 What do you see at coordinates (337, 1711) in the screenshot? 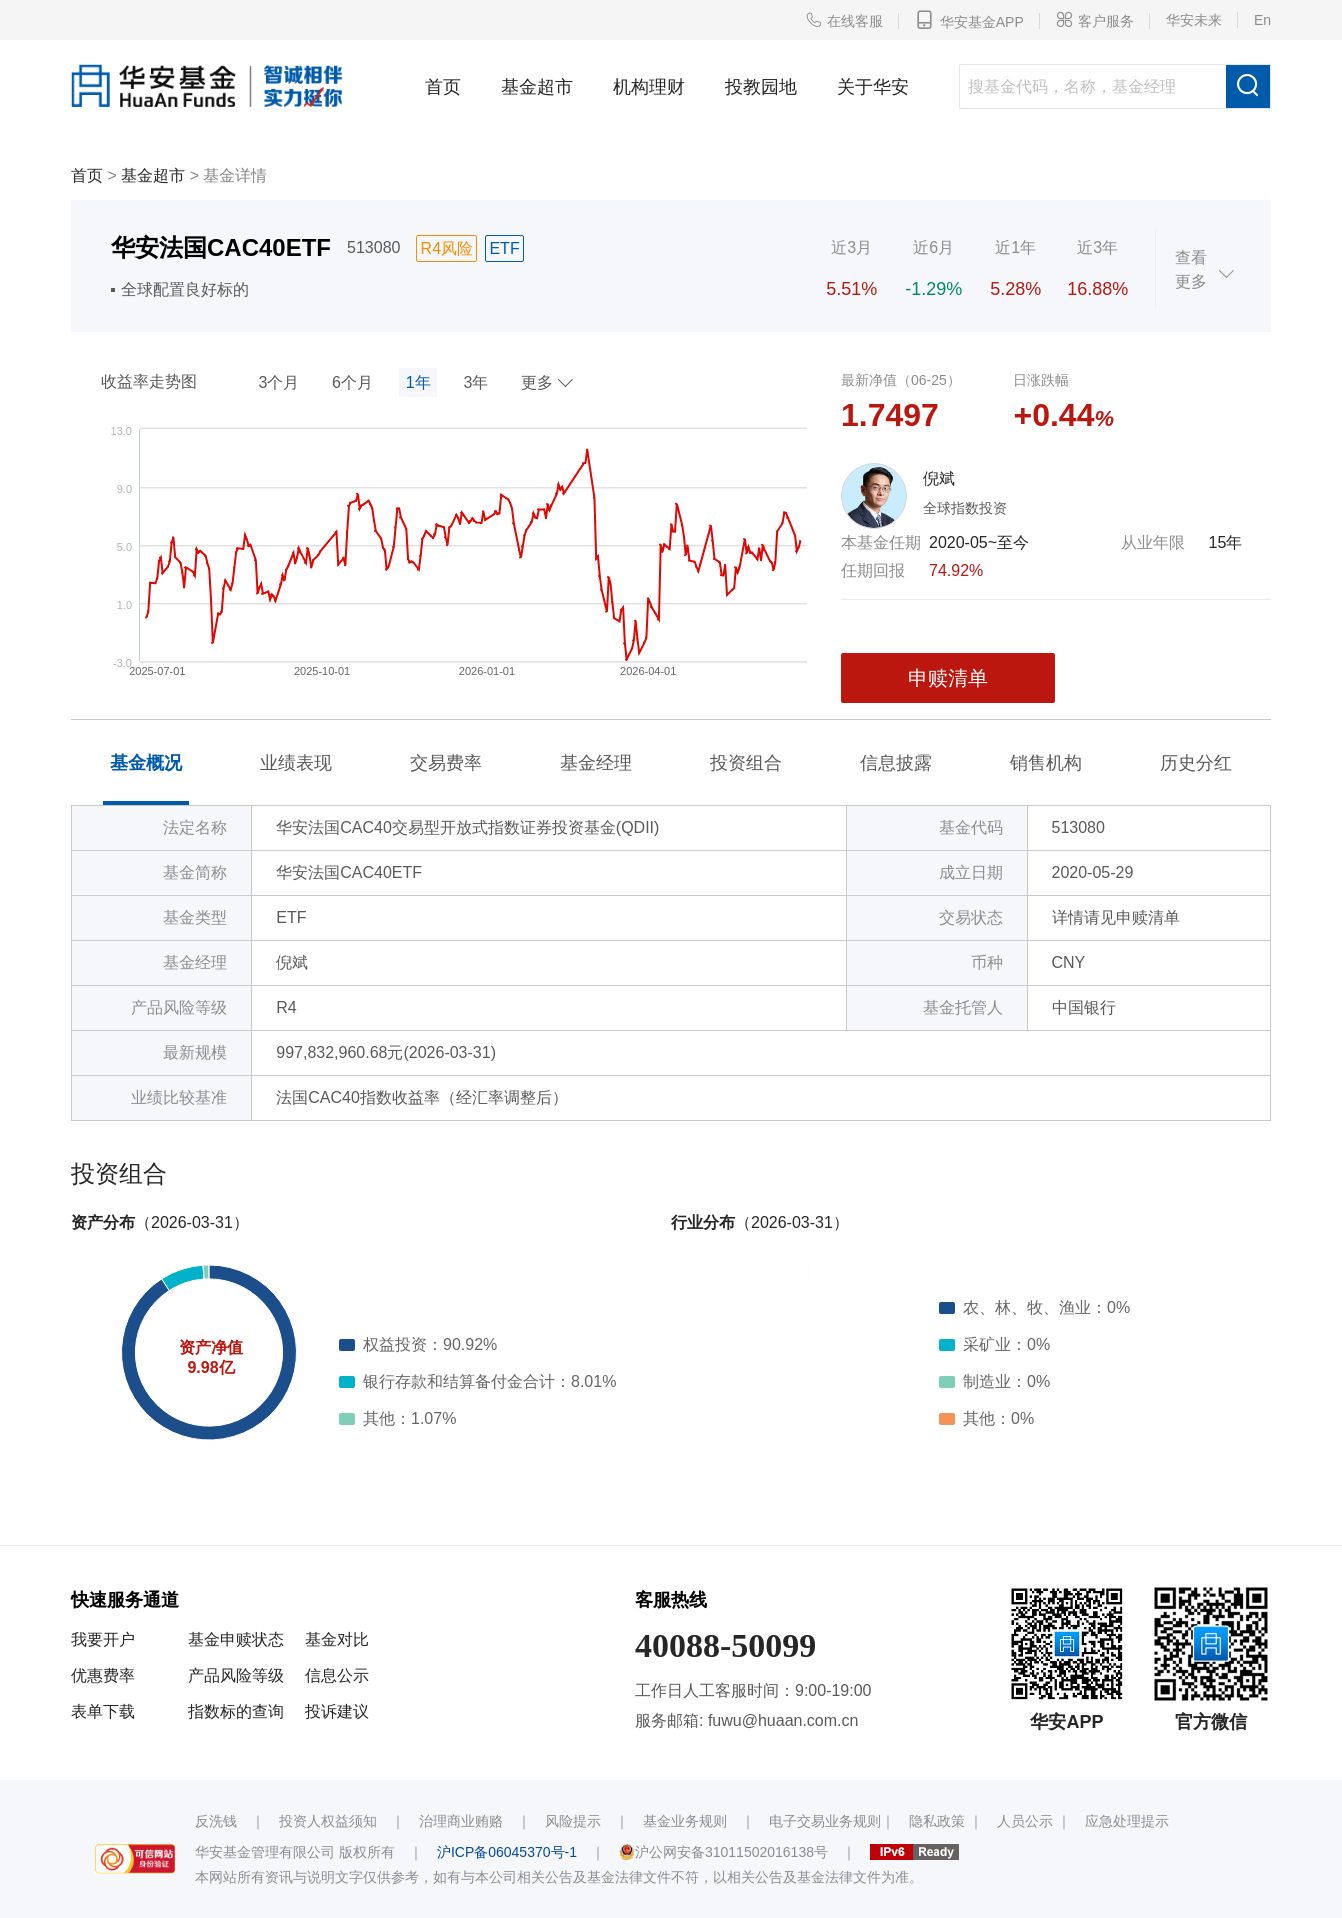
I see `投诉建议` at bounding box center [337, 1711].